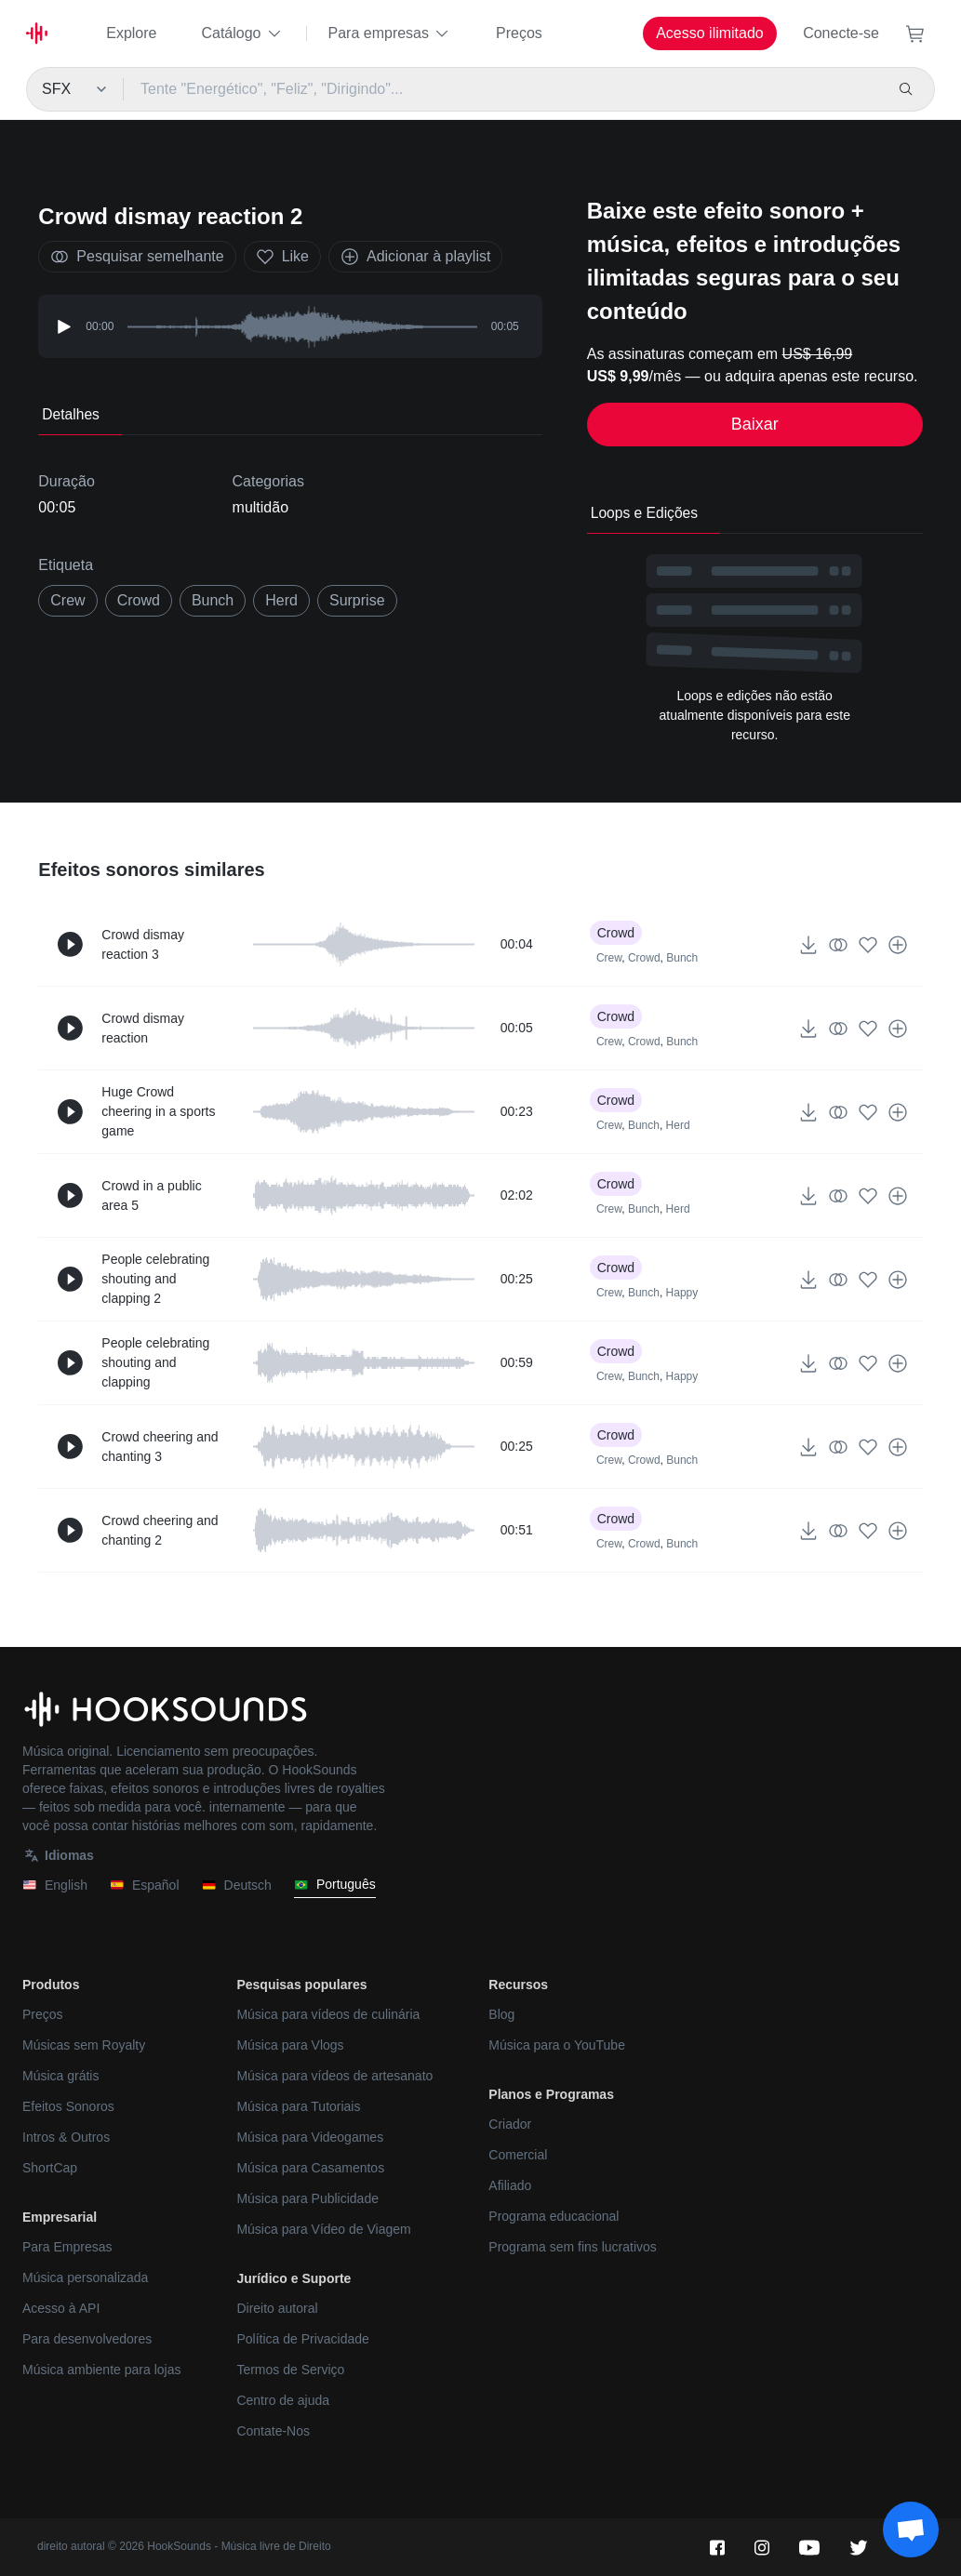 The height and width of the screenshot is (2576, 961). Describe the element at coordinates (242, 33) in the screenshot. I see `Catálogo` at that location.